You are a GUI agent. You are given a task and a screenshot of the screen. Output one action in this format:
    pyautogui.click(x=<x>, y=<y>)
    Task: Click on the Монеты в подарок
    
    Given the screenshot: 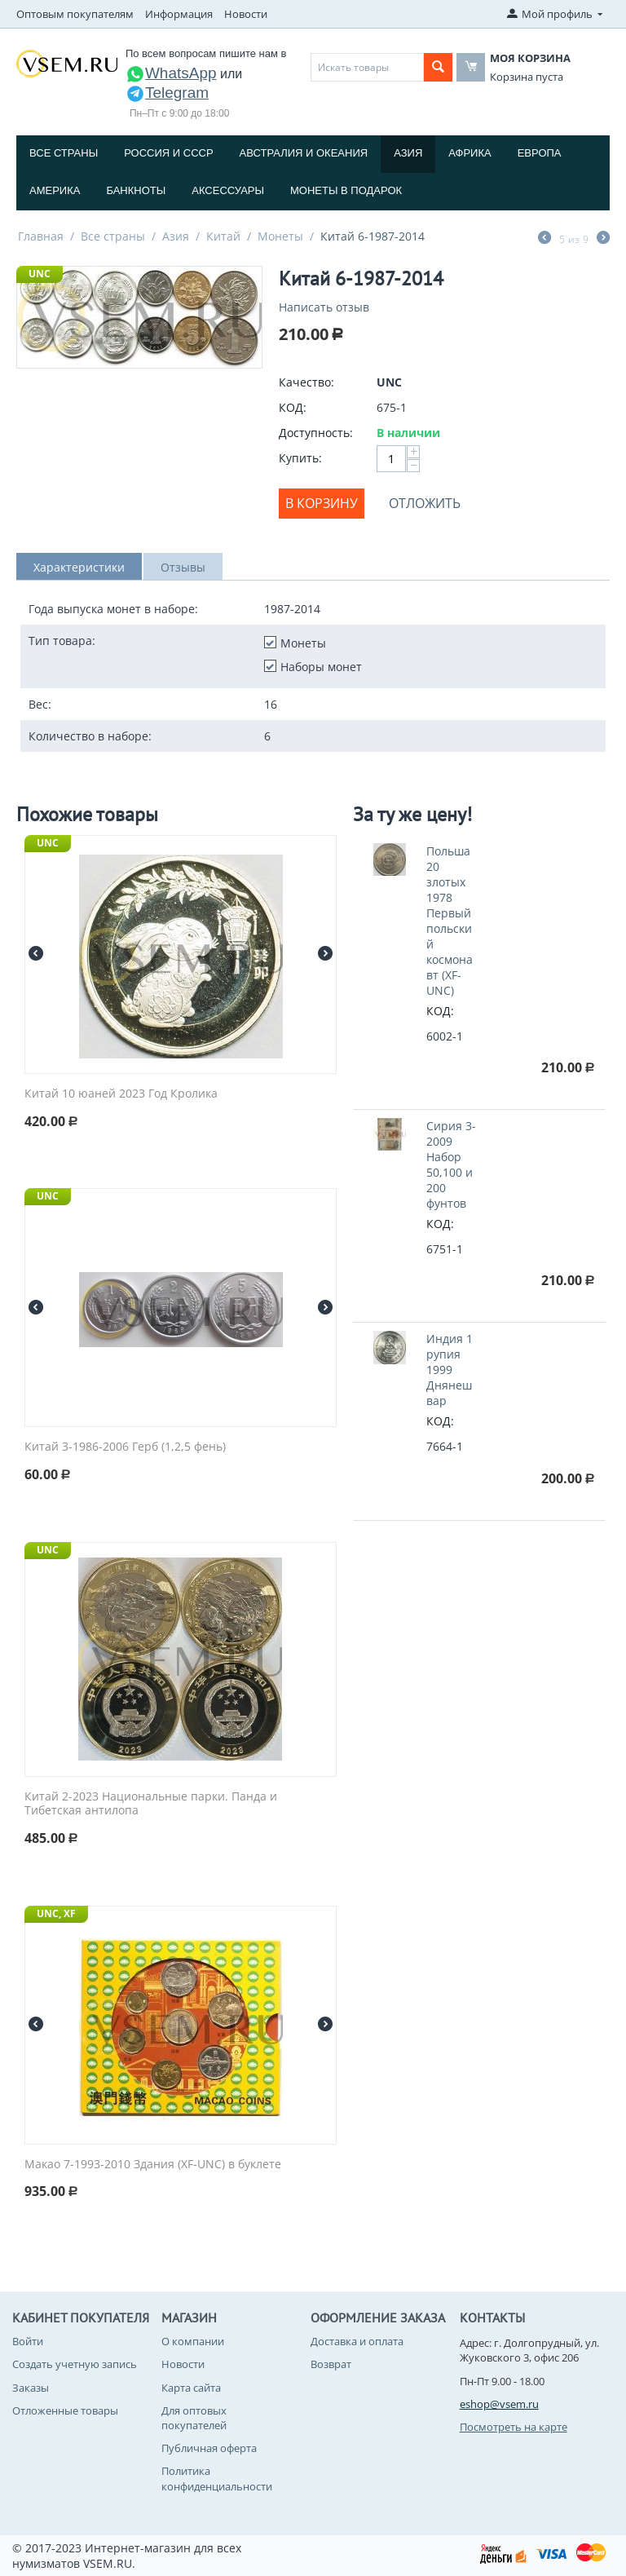 What is the action you would take?
    pyautogui.click(x=346, y=190)
    